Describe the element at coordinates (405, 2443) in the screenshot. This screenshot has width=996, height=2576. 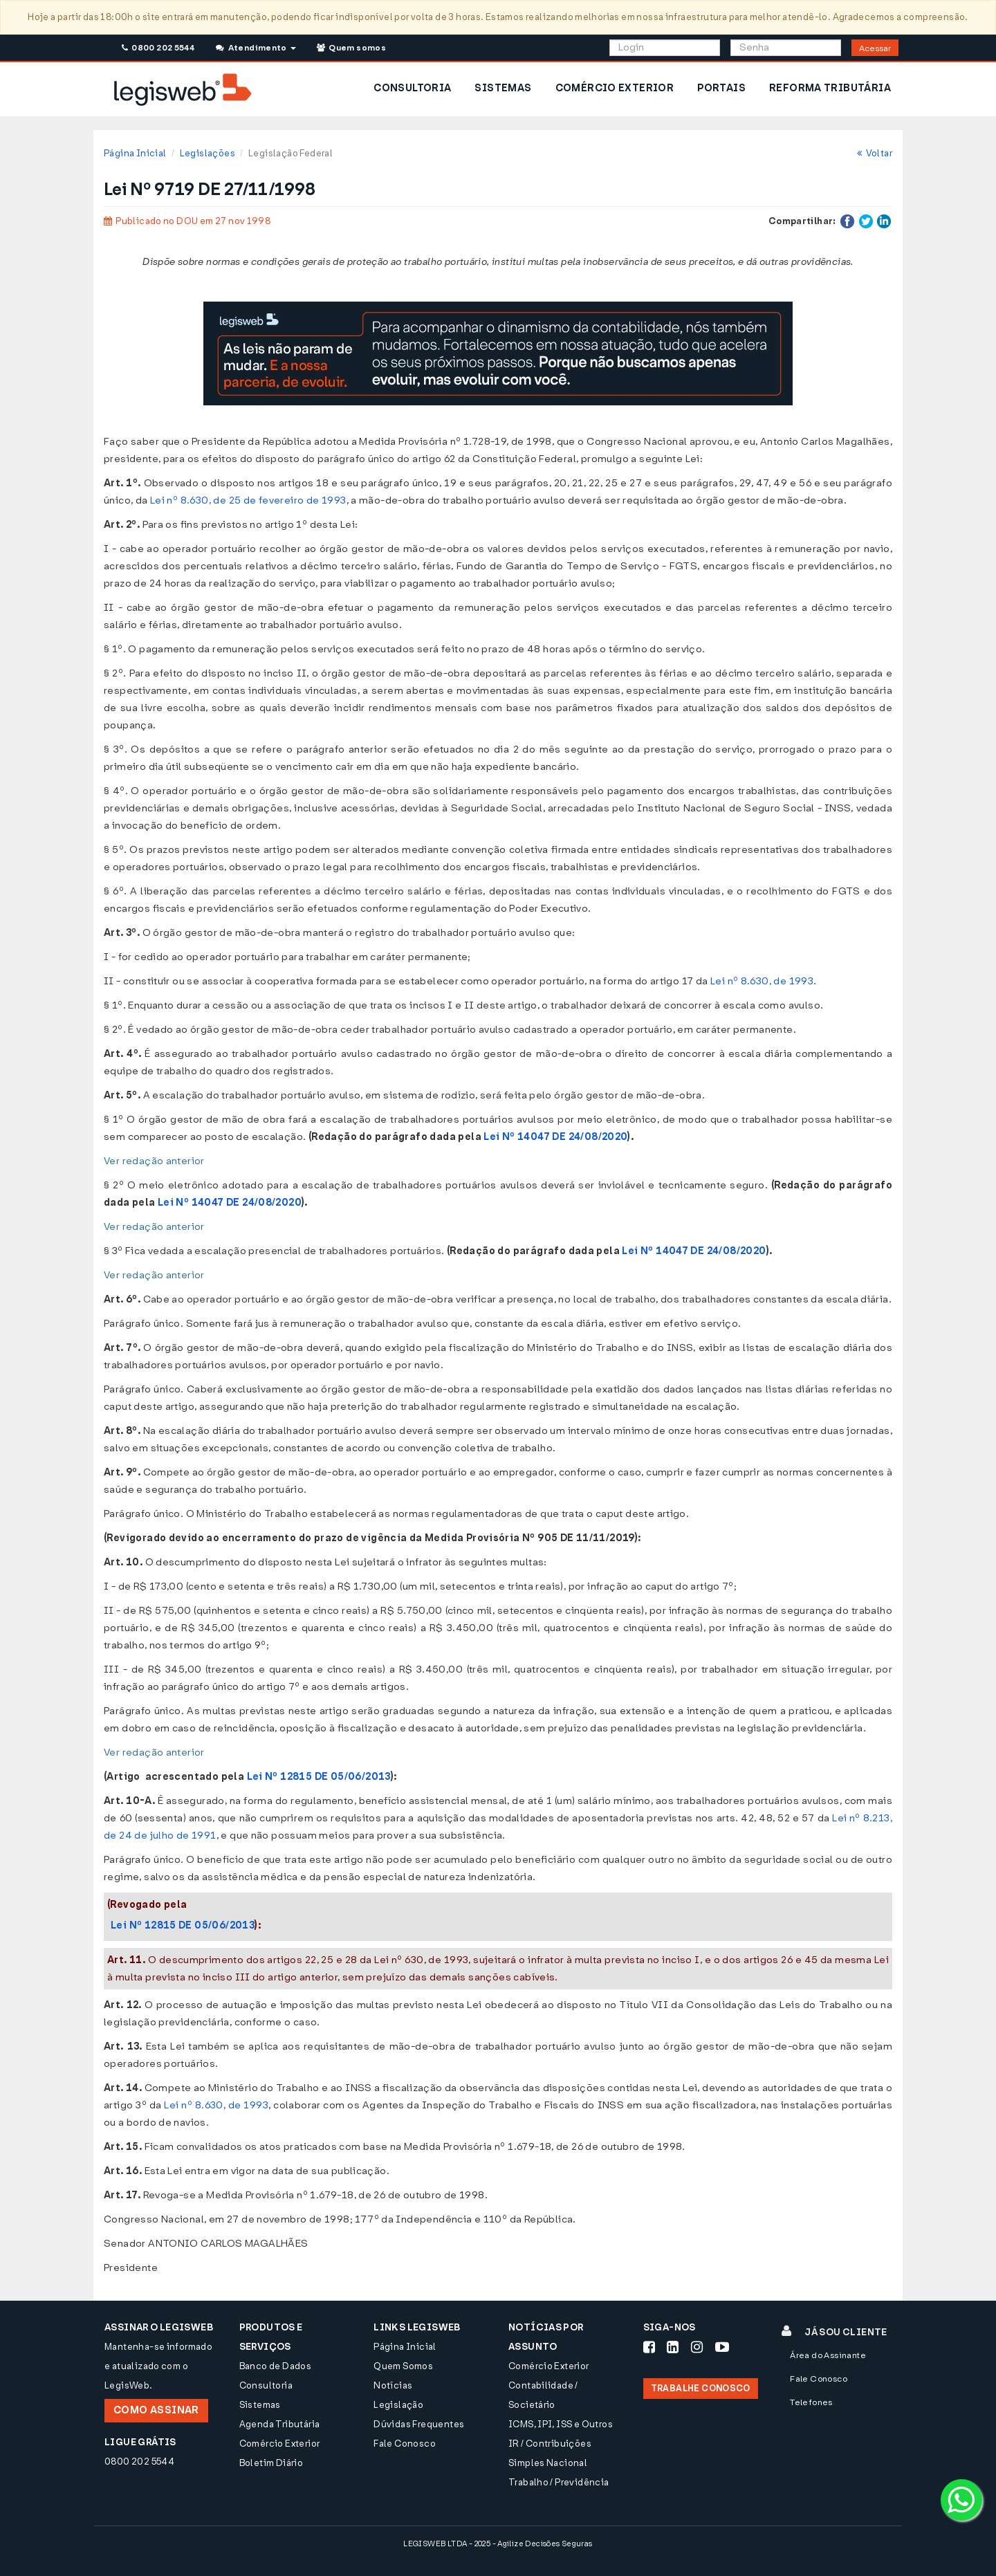
I see `Fale Conosco` at that location.